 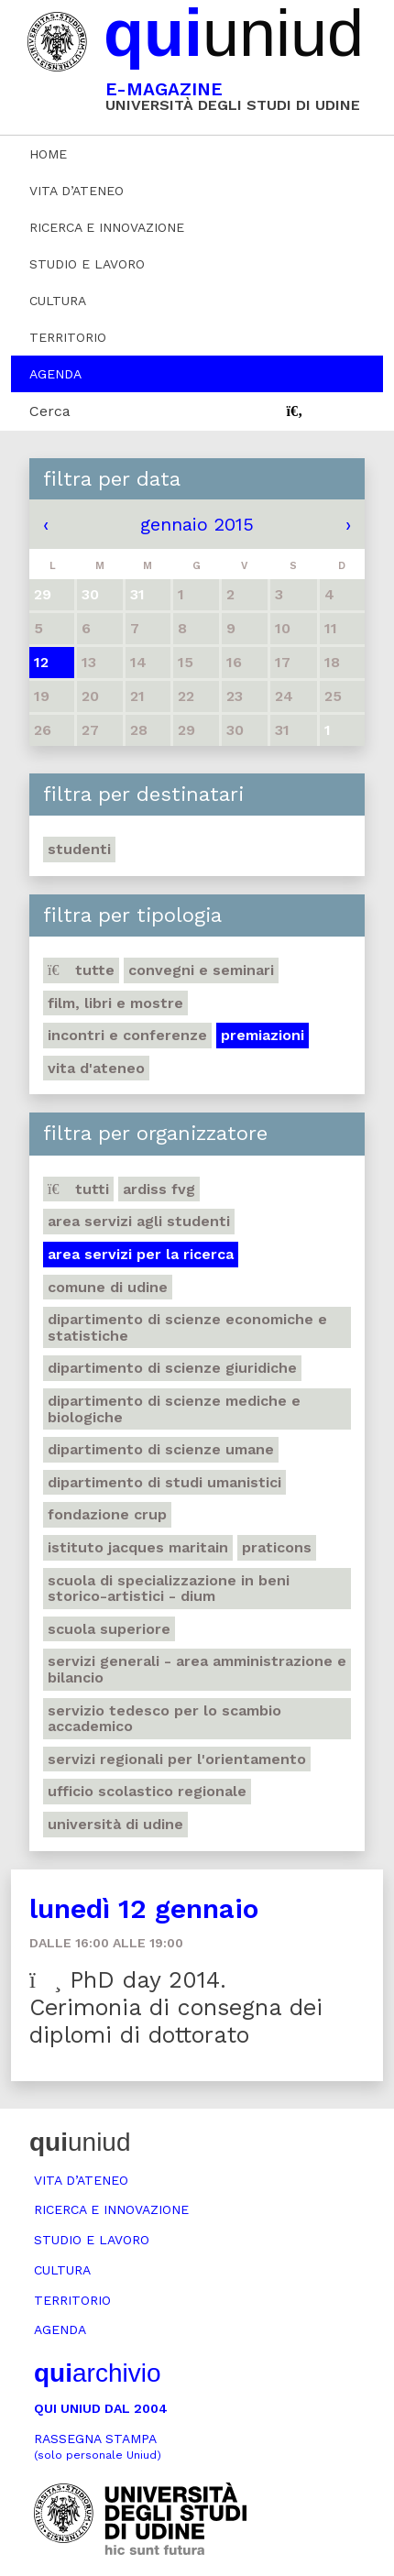 I want to click on Cultura, so click(x=57, y=300).